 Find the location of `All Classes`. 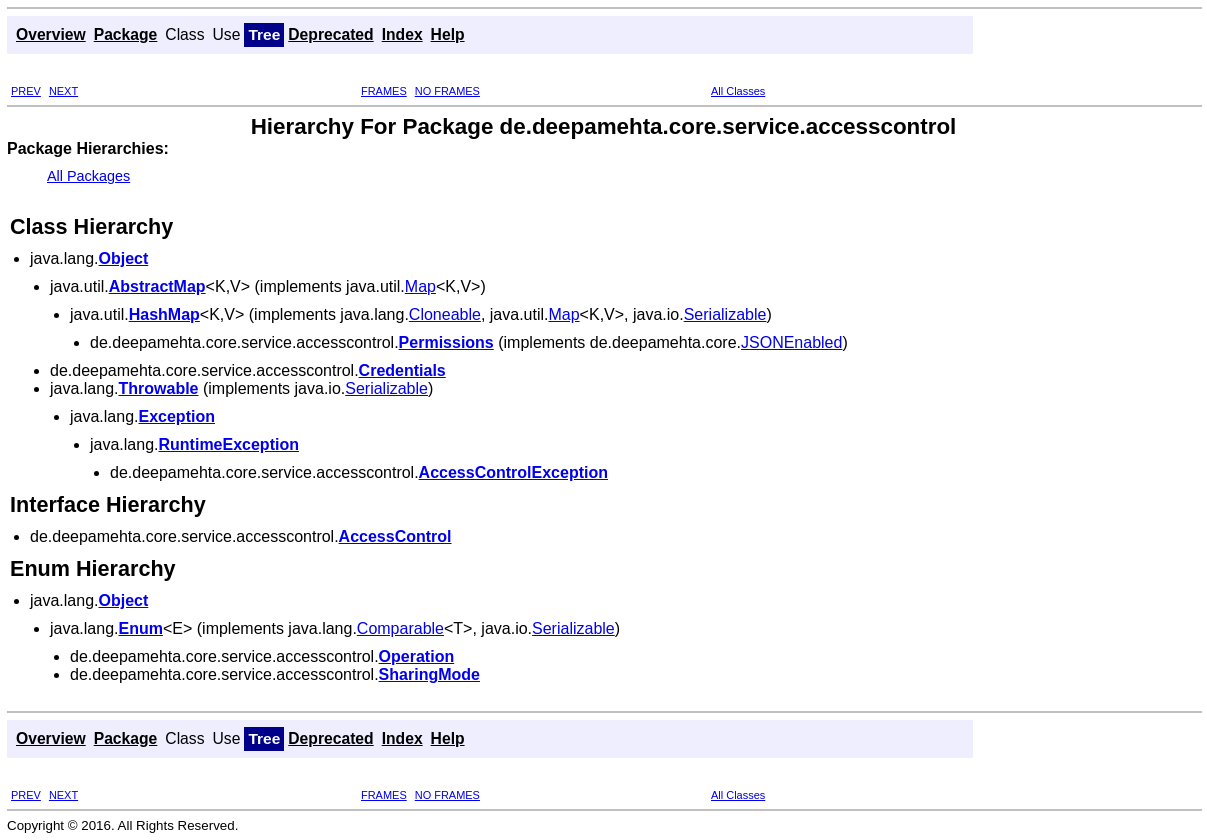

All Classes is located at coordinates (738, 91).